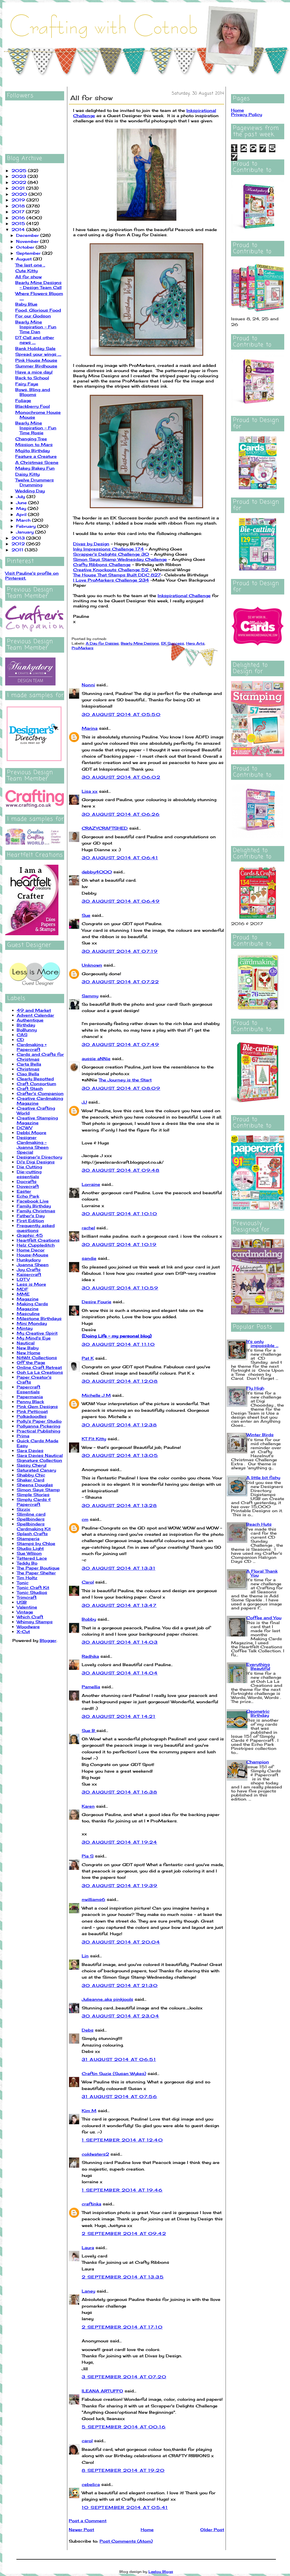  Describe the element at coordinates (30, 490) in the screenshot. I see `Wedding Day` at that location.